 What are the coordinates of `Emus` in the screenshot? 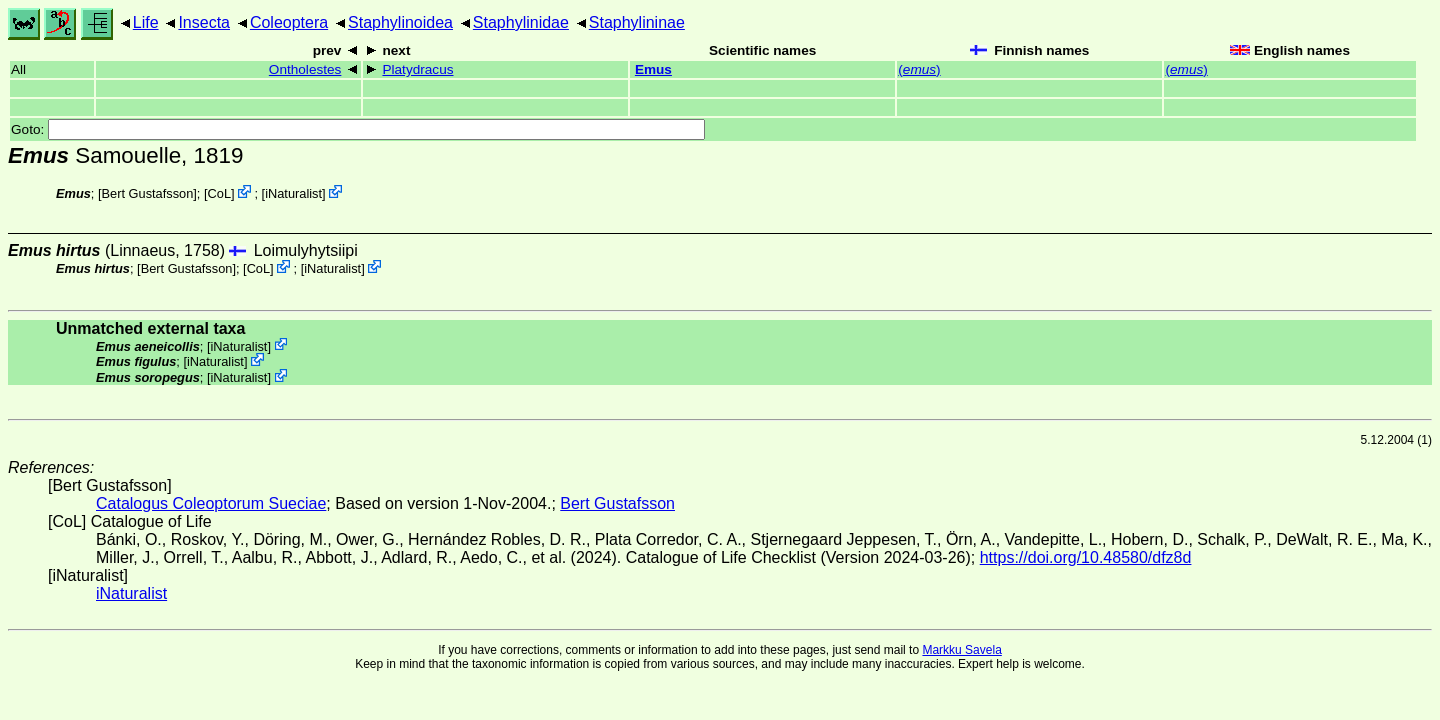 It's located at (653, 69).